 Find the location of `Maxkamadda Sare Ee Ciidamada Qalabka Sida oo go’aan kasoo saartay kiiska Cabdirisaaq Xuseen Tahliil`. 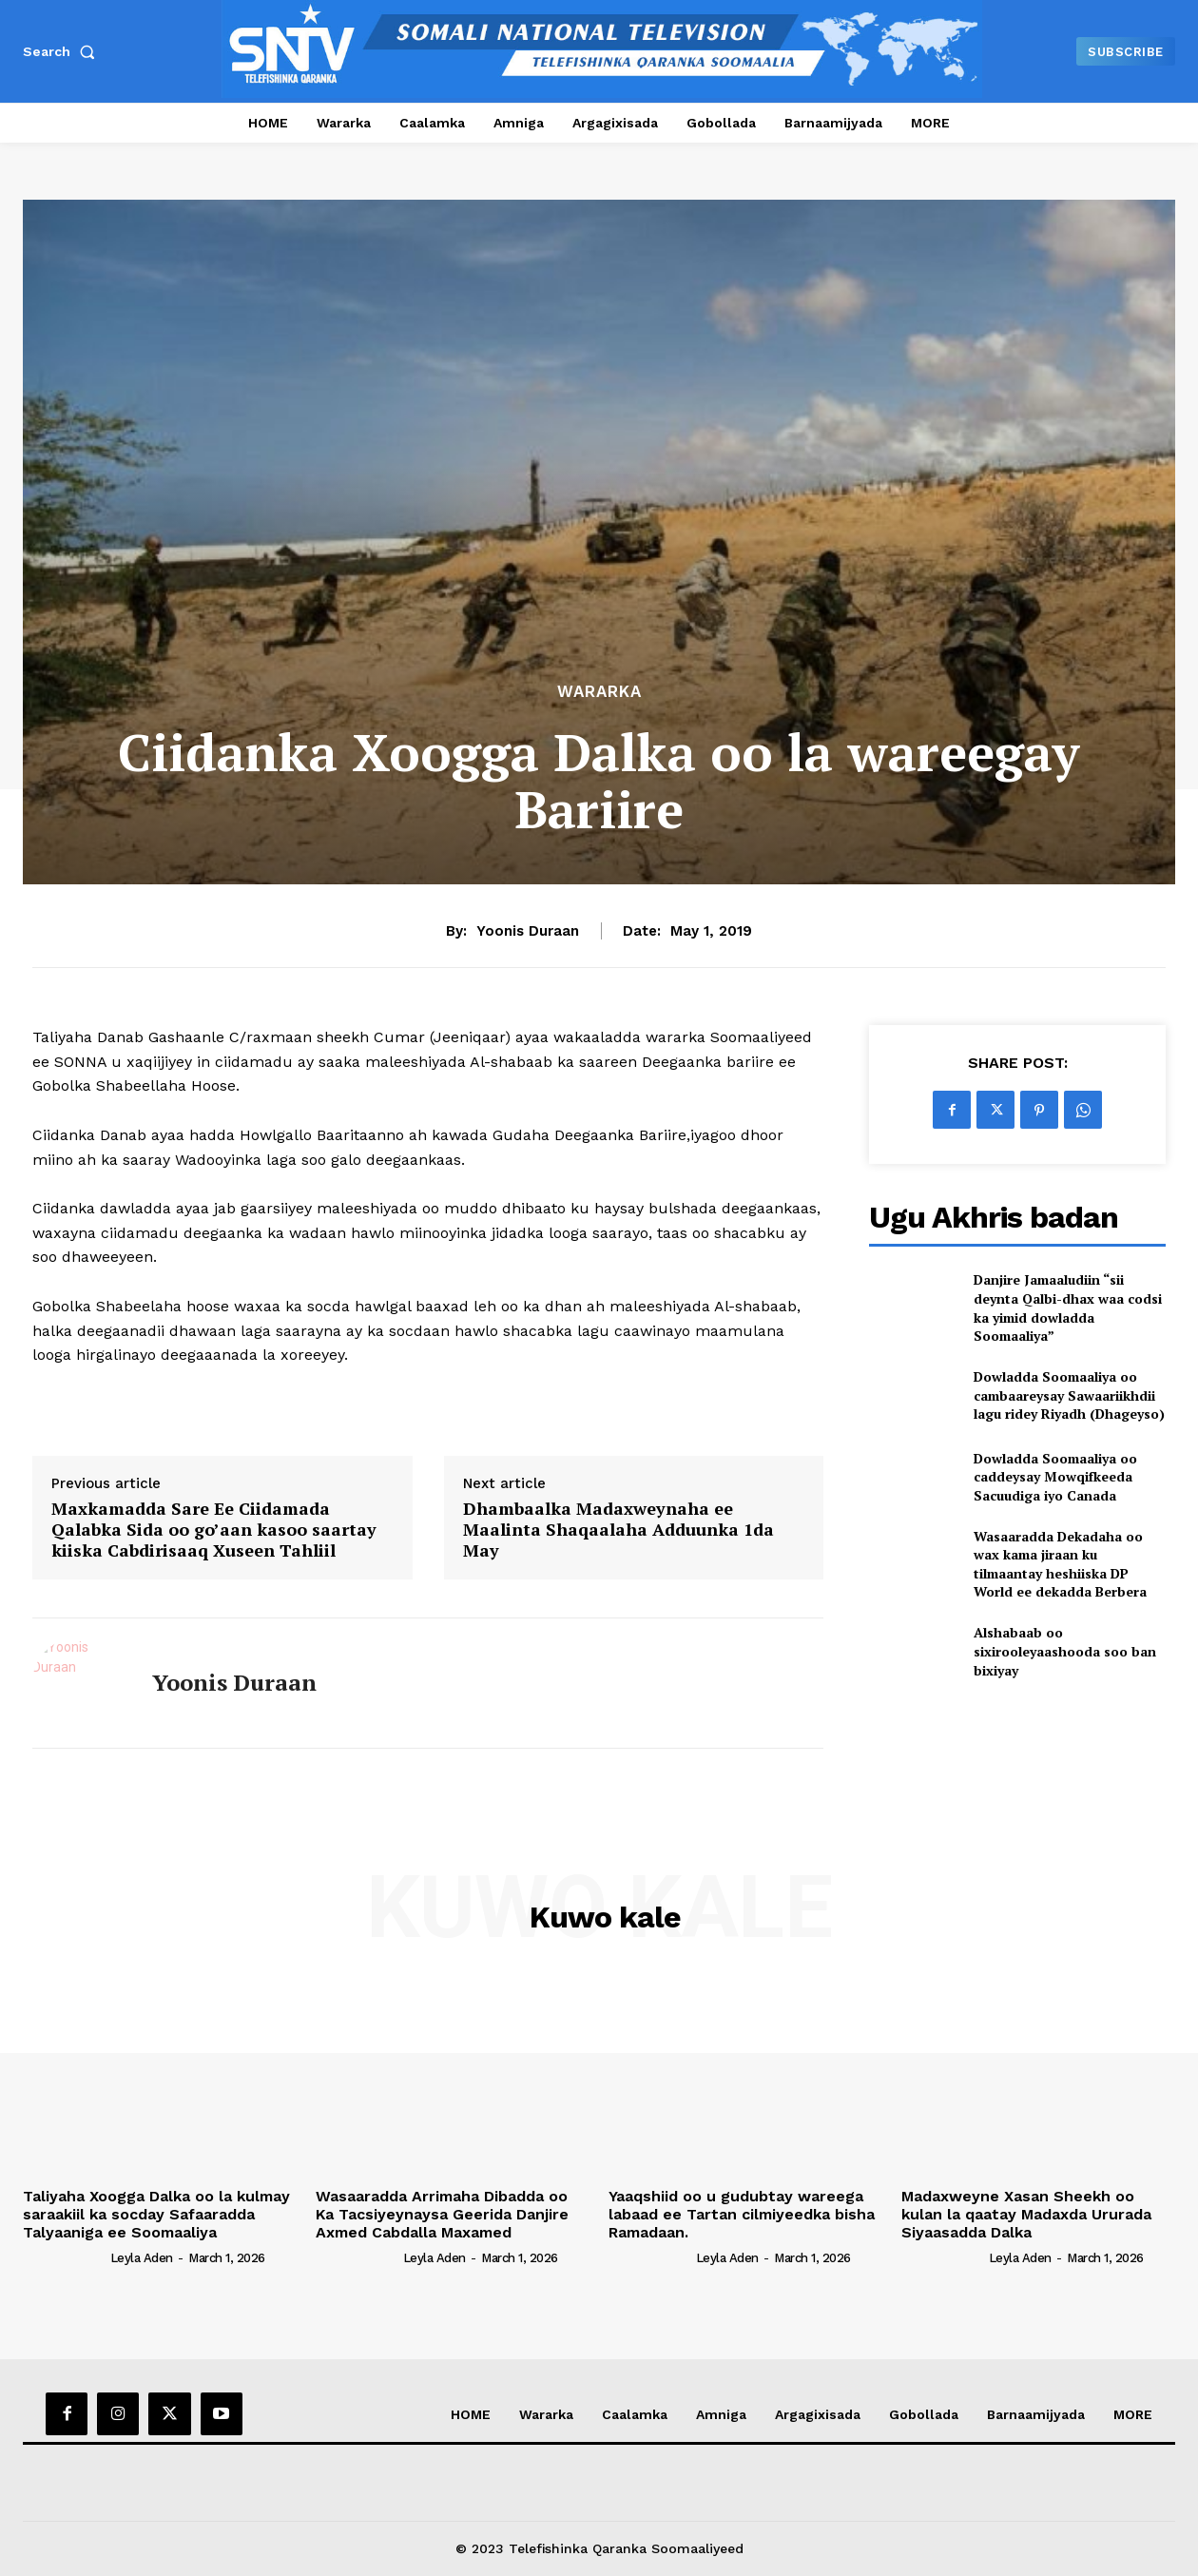

Maxkamadda Sare Ee Ciidamada Qalabka Sida oo go’aan kasoo saartay kiiska Cabdirisaaq Xuseen Tahliil is located at coordinates (214, 1529).